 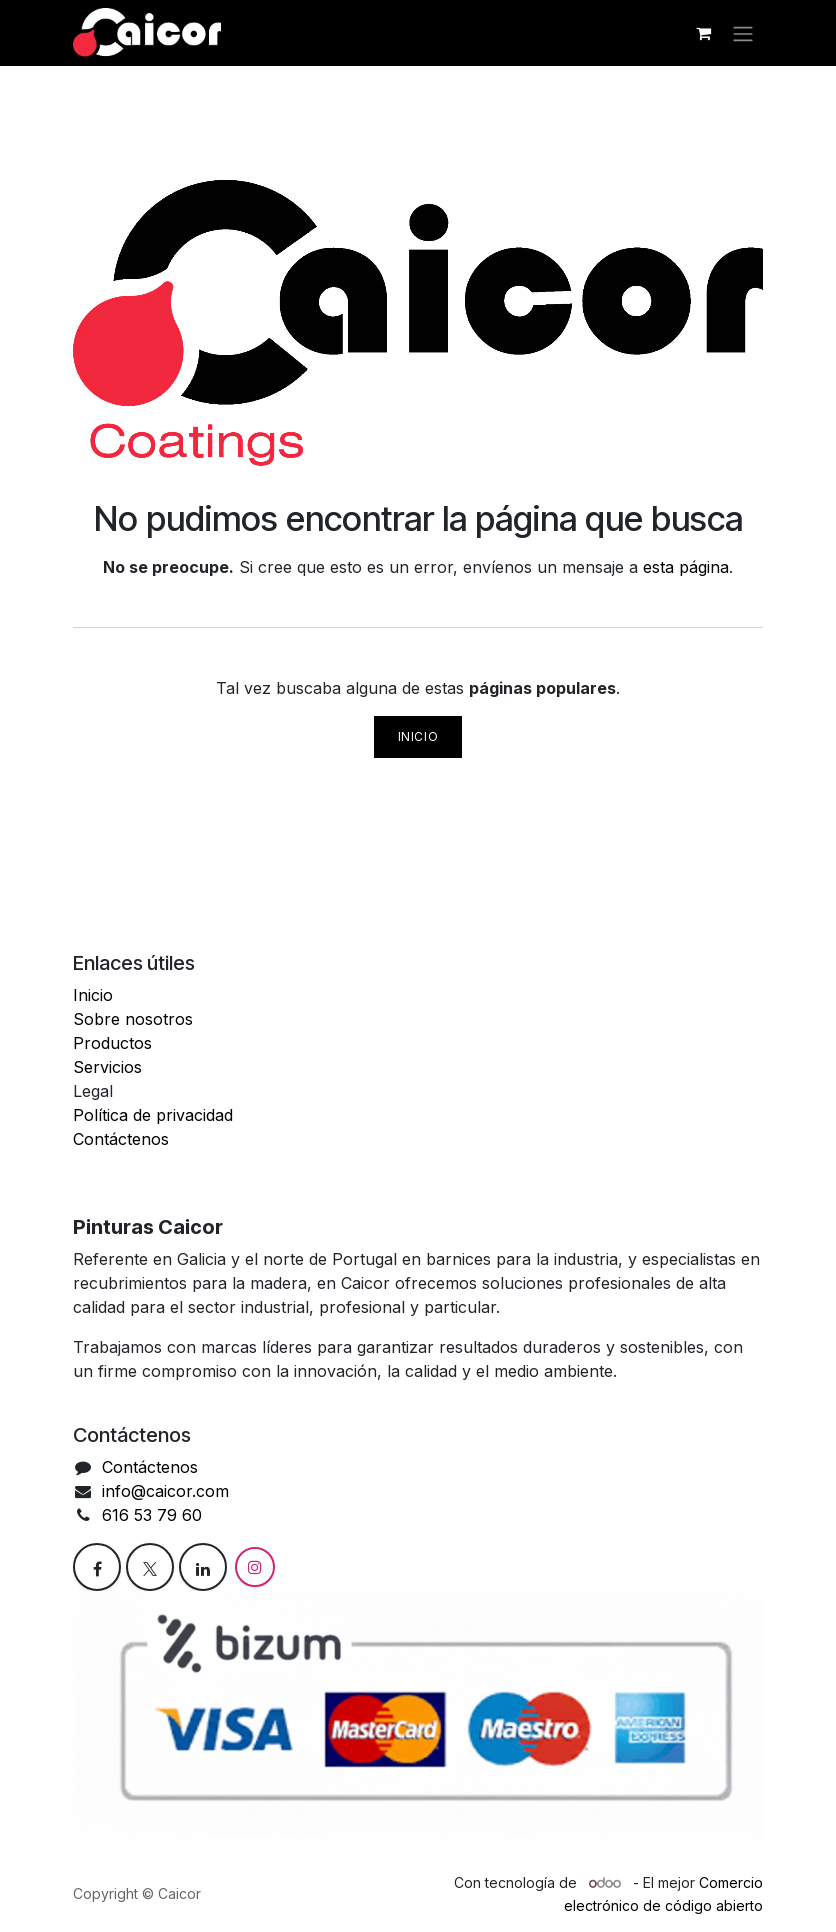 What do you see at coordinates (112, 1043) in the screenshot?
I see `Productos` at bounding box center [112, 1043].